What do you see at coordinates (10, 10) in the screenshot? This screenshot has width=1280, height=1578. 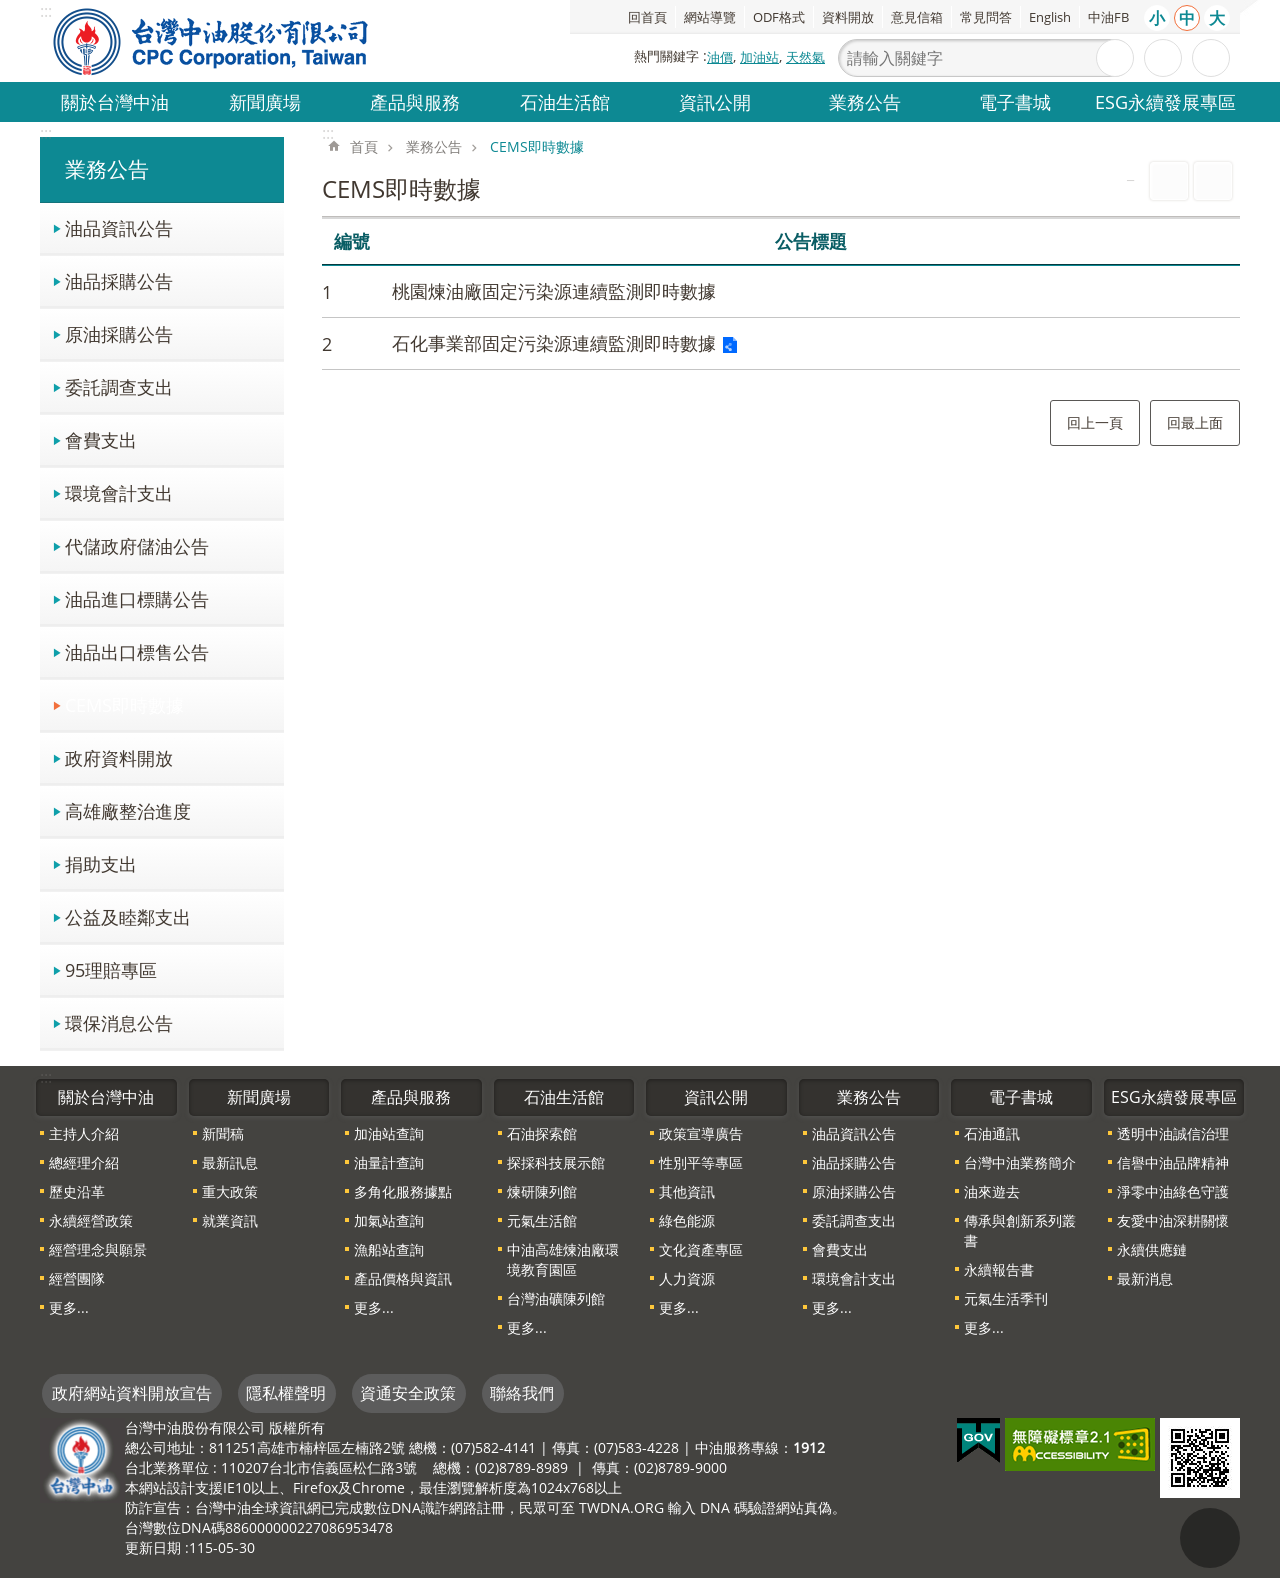 I see `跳到主要內容區塊` at bounding box center [10, 10].